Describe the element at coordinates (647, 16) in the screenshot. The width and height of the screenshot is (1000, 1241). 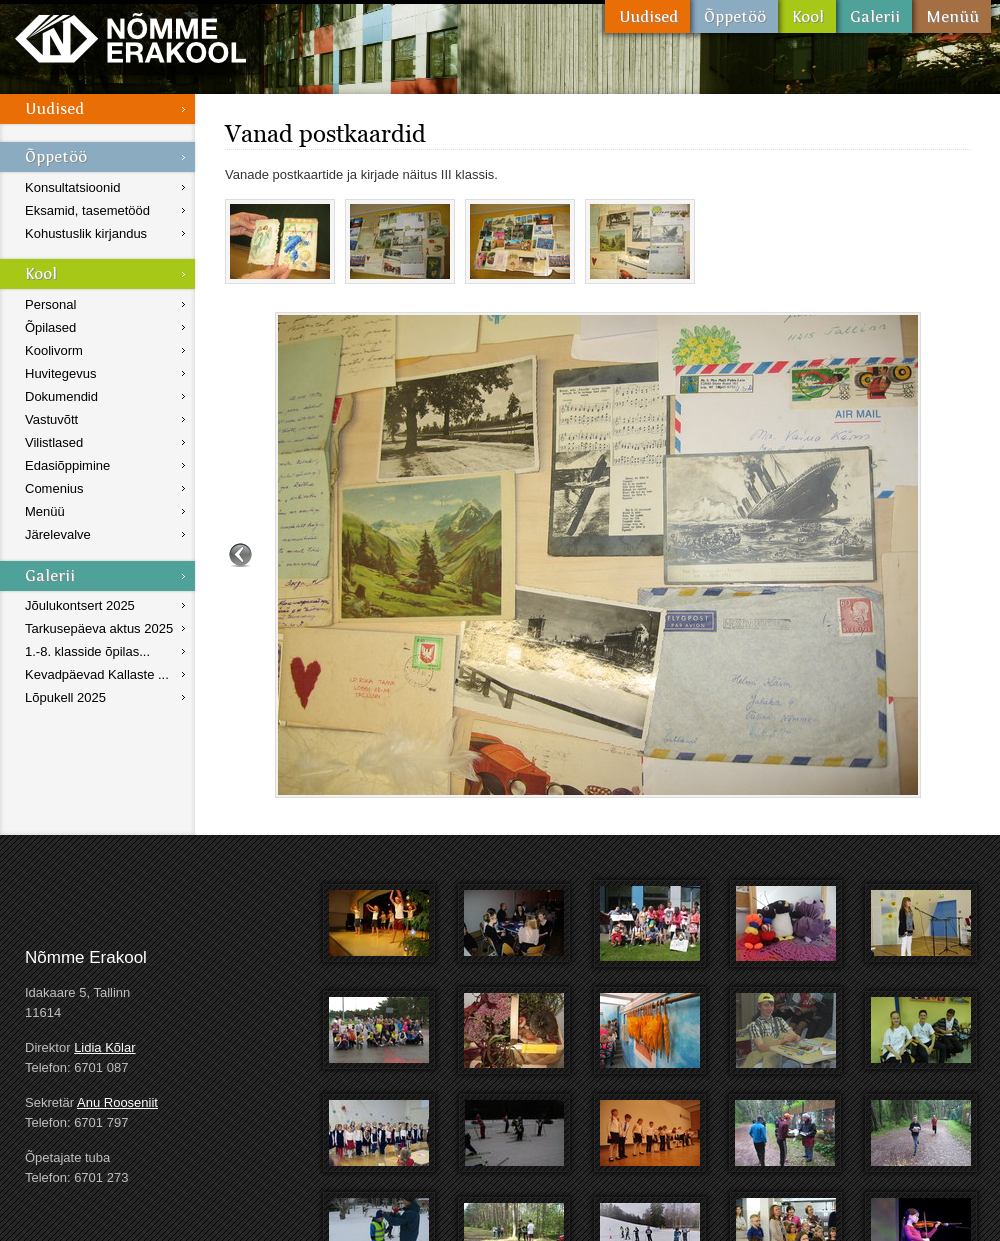
I see `Uudised` at that location.